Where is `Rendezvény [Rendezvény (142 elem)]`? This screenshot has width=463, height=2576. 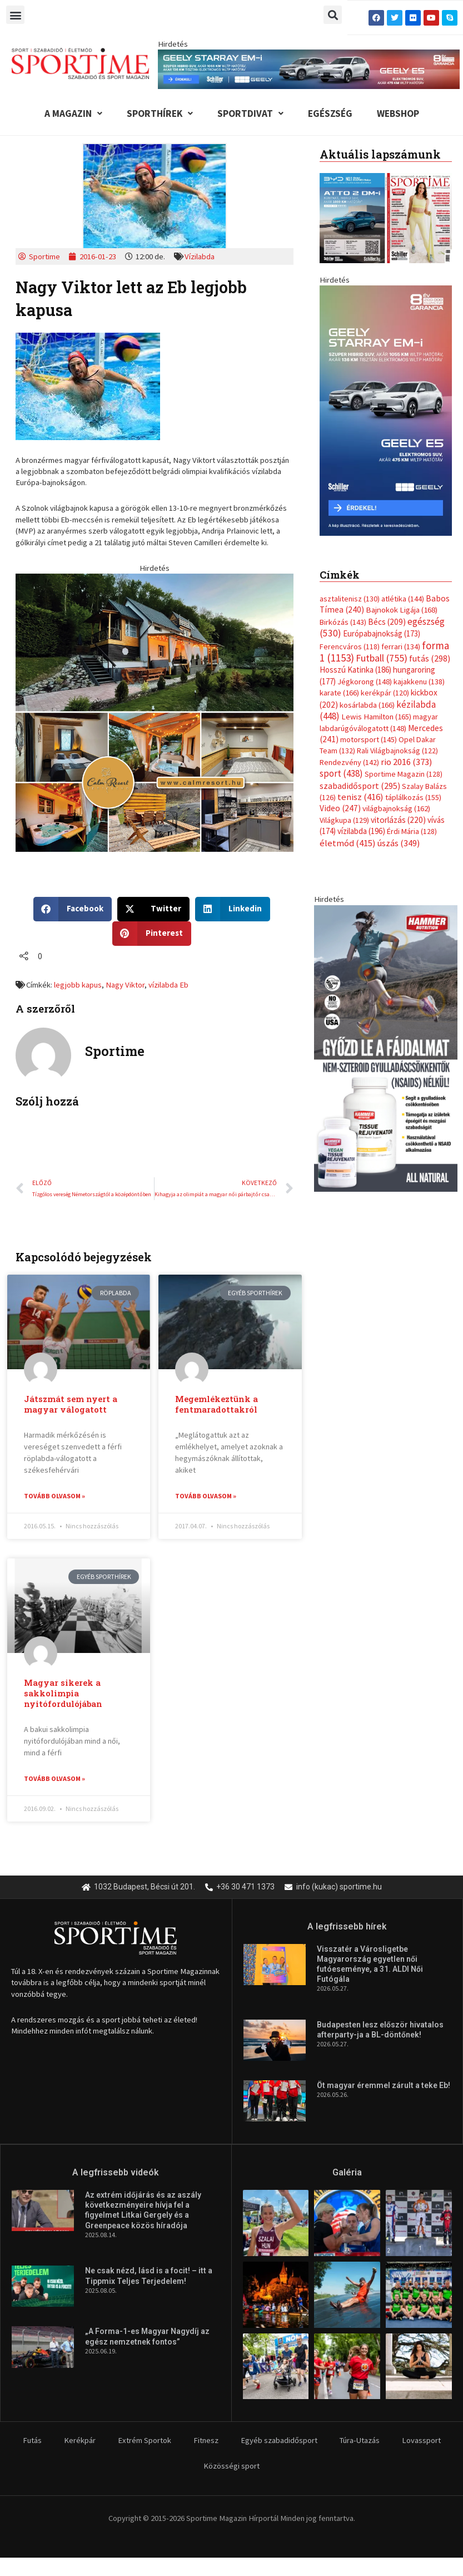
Rendezvény [Rendezvény (142 elem)] is located at coordinates (349, 762).